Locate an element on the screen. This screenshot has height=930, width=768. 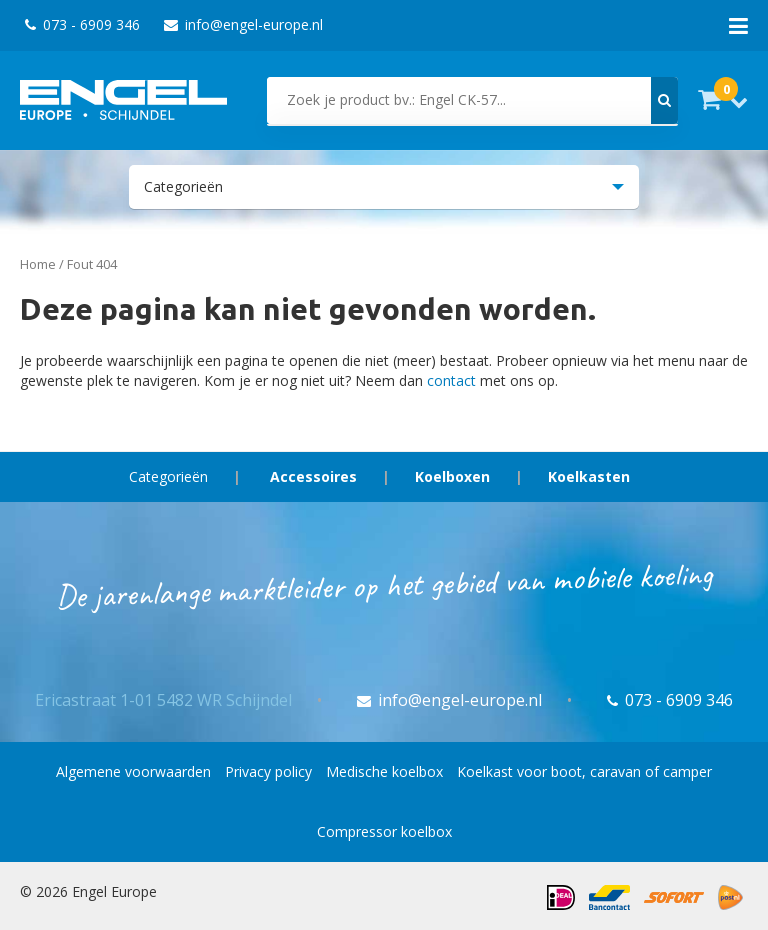
Koelboxen is located at coordinates (452, 476).